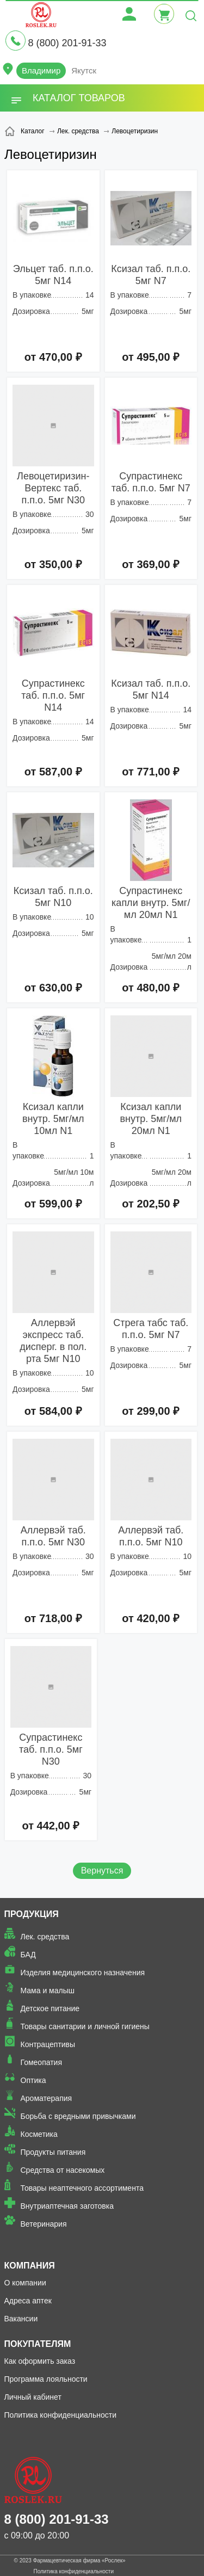 The height and width of the screenshot is (2576, 204). Describe the element at coordinates (78, 2116) in the screenshot. I see `Борьба с вредными привычками` at that location.